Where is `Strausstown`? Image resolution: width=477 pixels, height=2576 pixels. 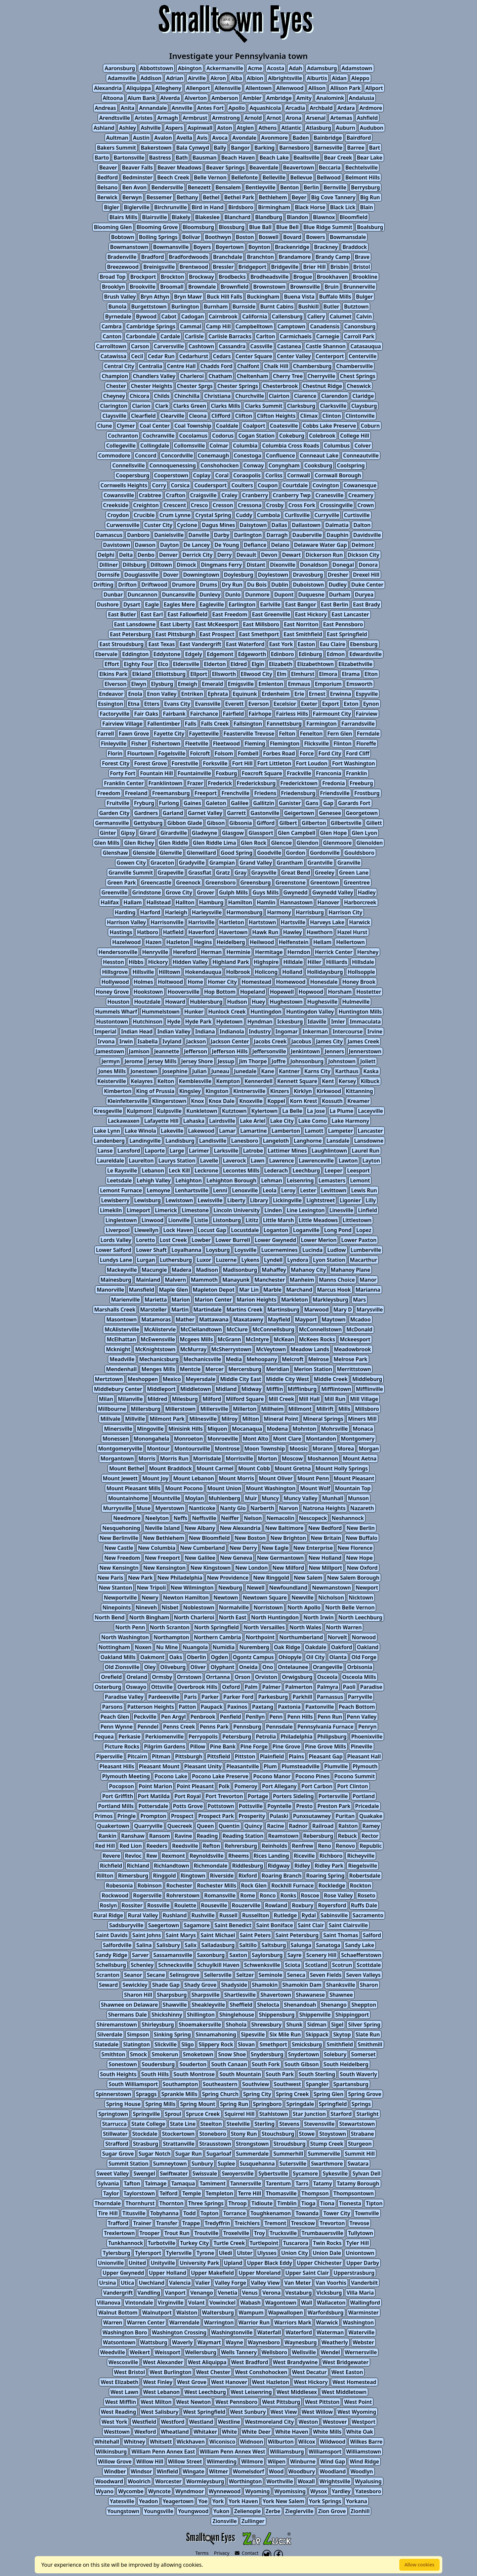 Strausstown is located at coordinates (215, 2143).